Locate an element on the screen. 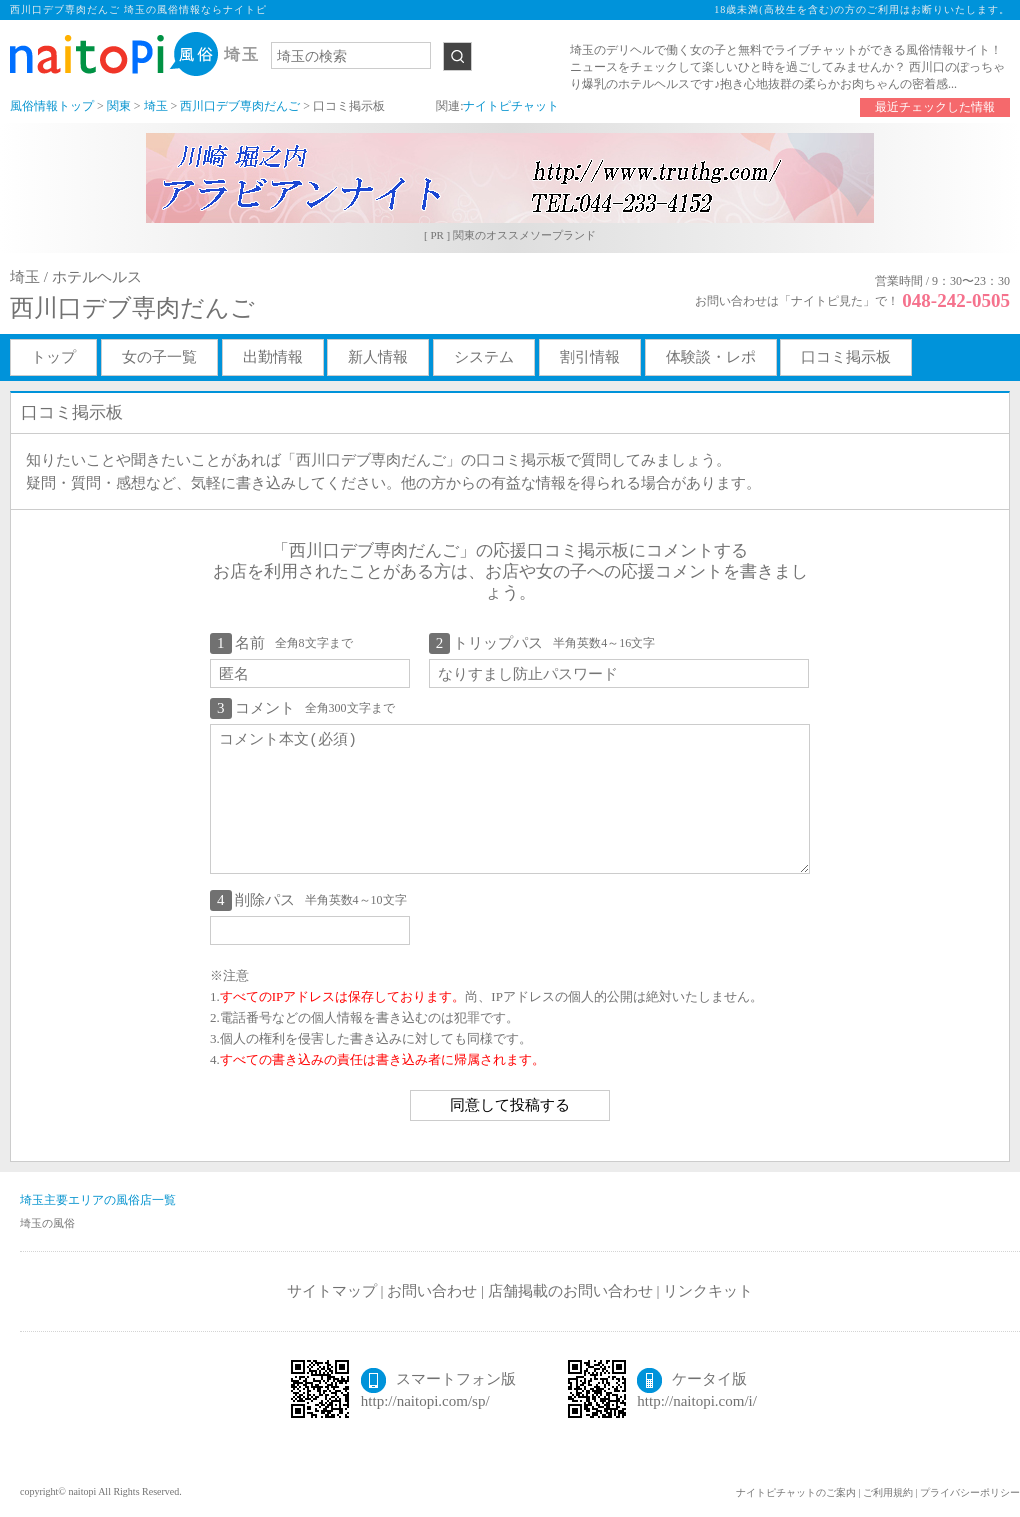 The height and width of the screenshot is (1517, 1020). 女の子一覧 is located at coordinates (159, 357).